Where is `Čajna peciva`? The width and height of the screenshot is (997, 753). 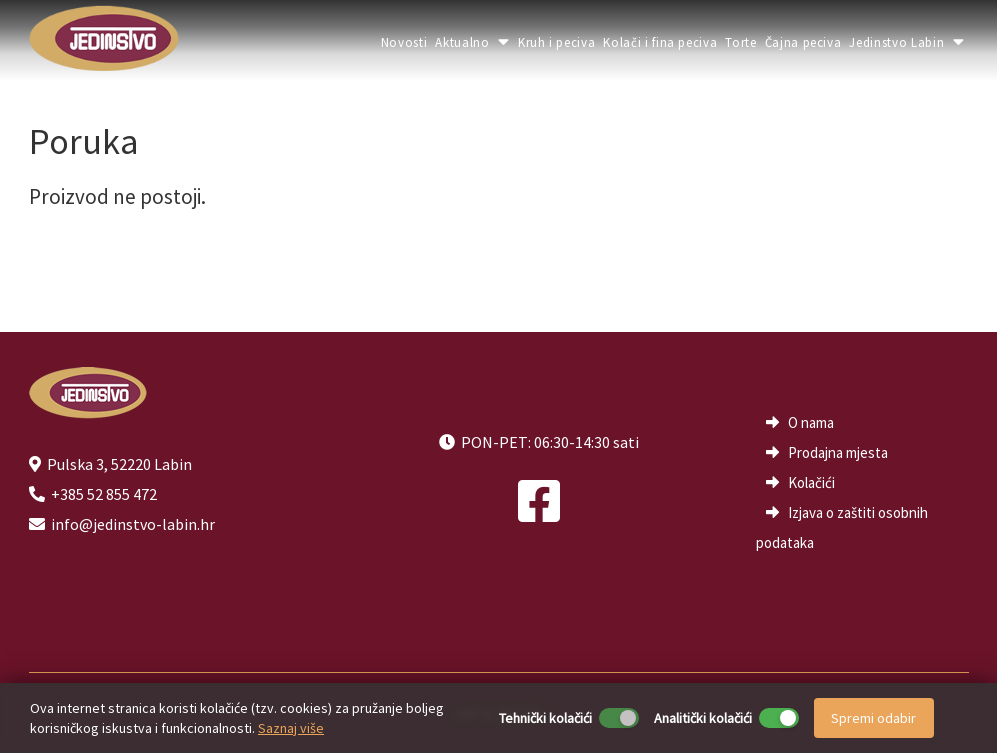
Čajna peciva is located at coordinates (803, 42).